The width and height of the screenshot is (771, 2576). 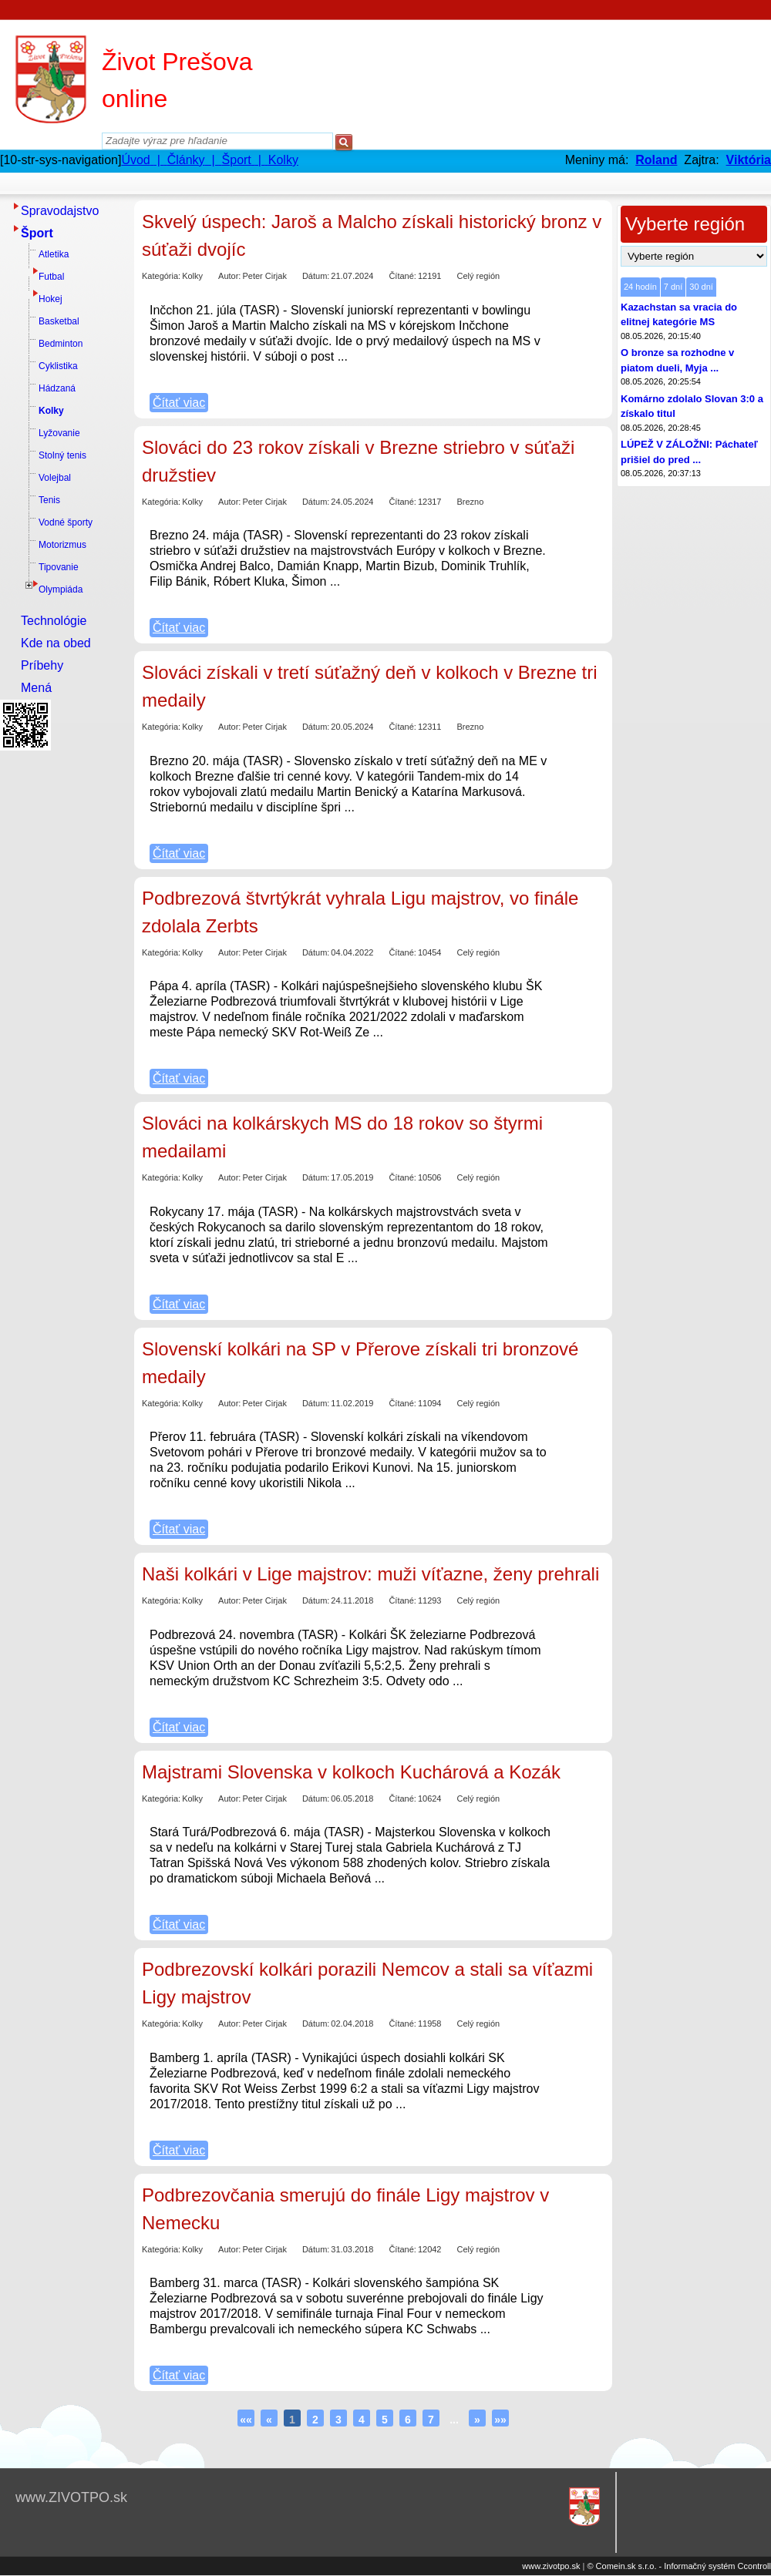 I want to click on Basketbal, so click(x=59, y=321).